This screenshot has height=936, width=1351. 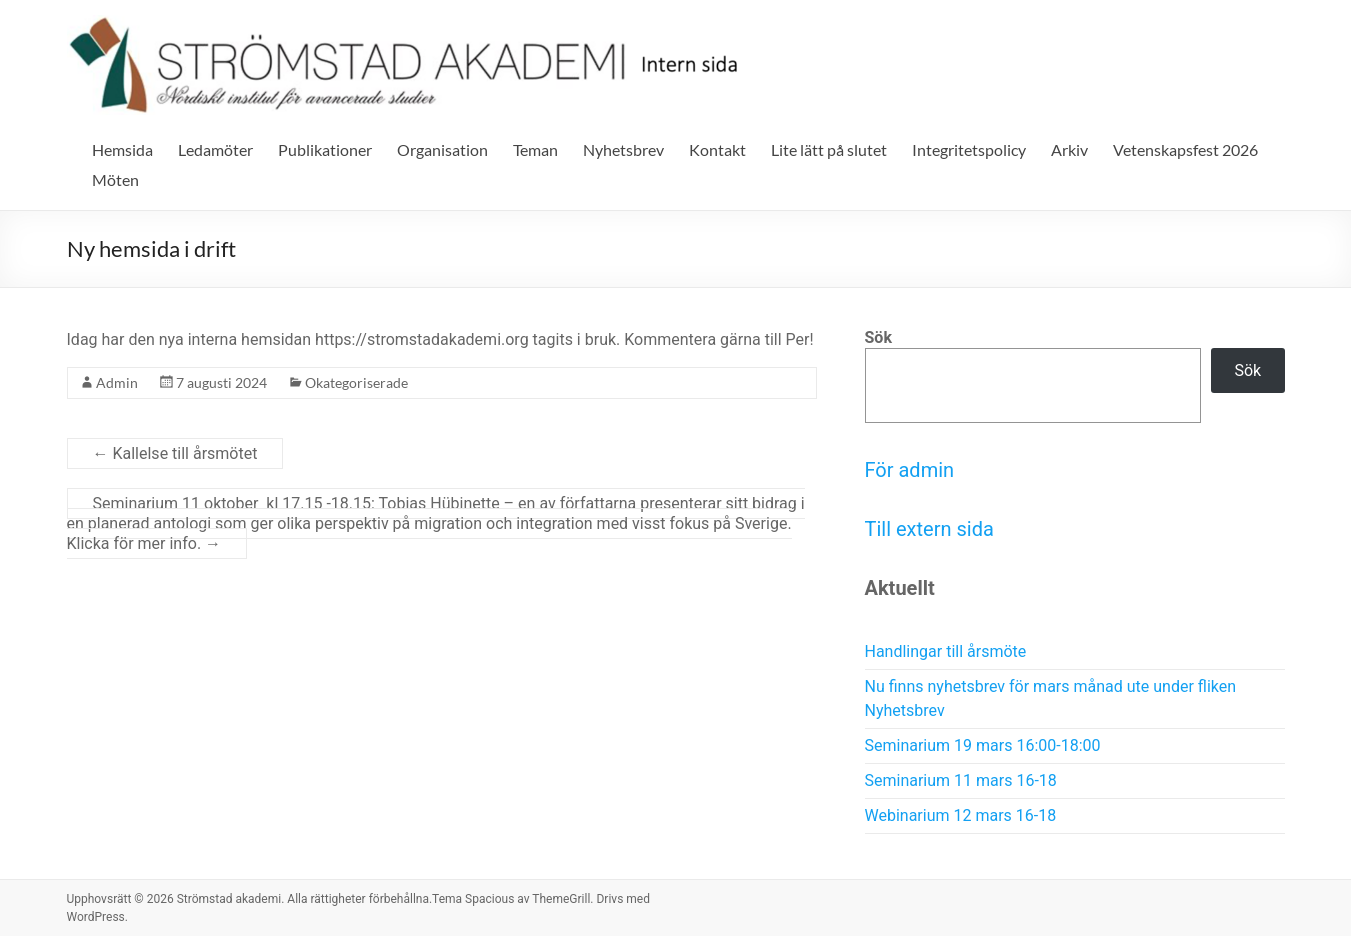 I want to click on Seminarium 11 mars 16-18, so click(x=961, y=780).